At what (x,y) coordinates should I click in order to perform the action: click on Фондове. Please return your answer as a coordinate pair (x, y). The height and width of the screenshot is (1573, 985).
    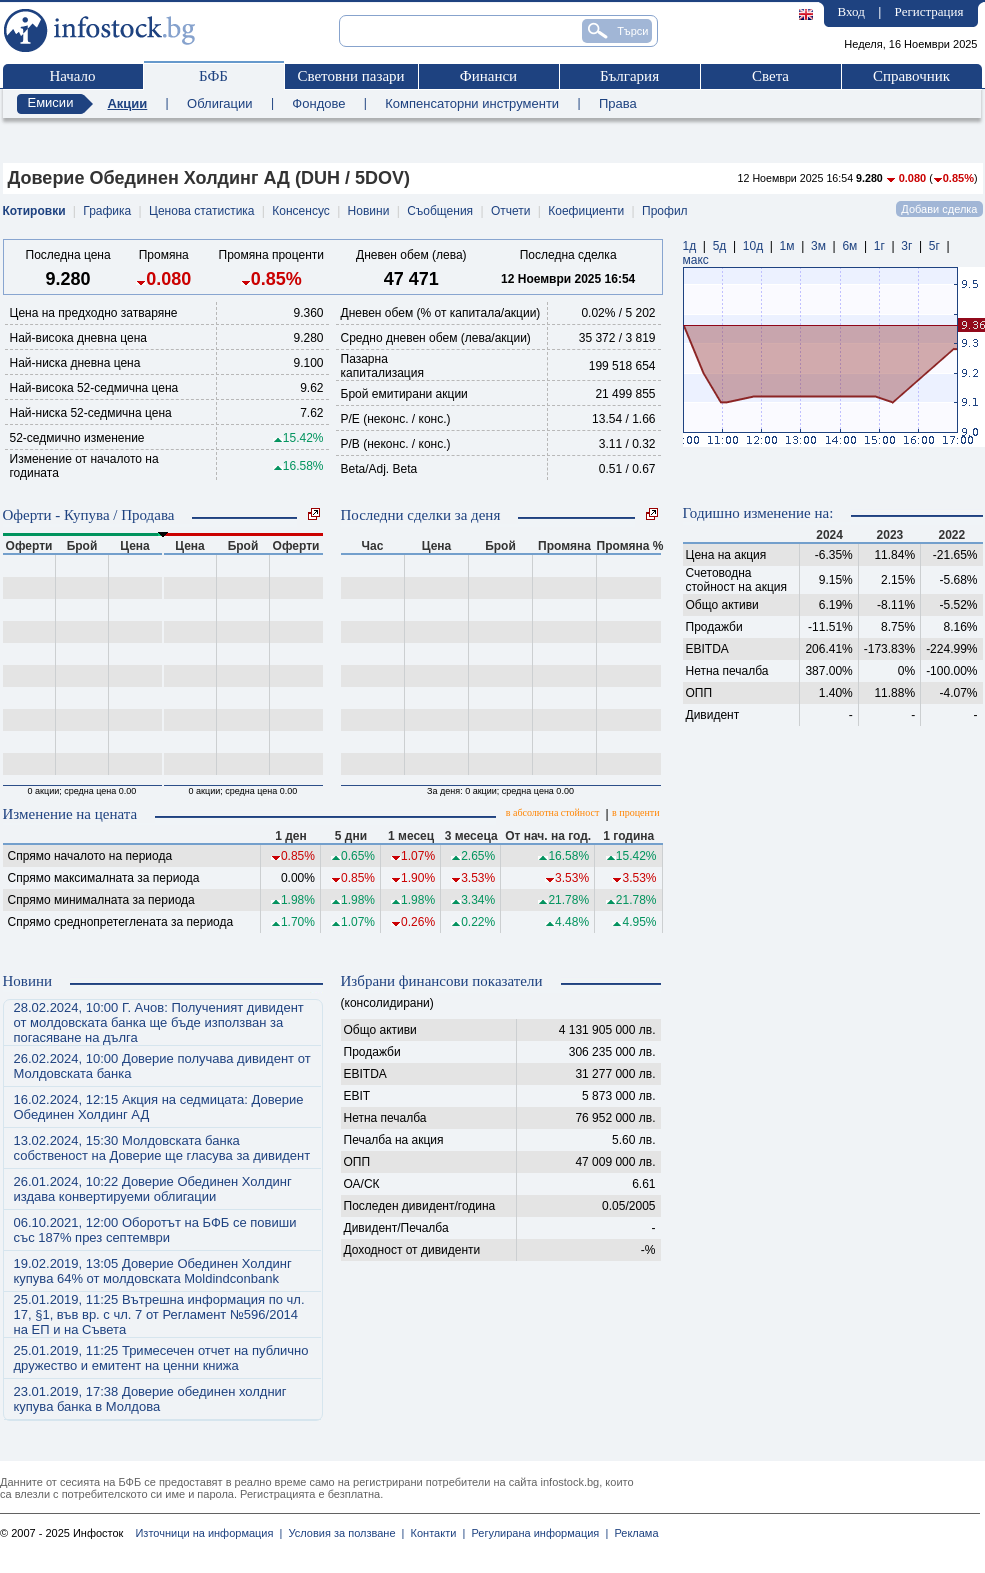
    Looking at the image, I should click on (318, 103).